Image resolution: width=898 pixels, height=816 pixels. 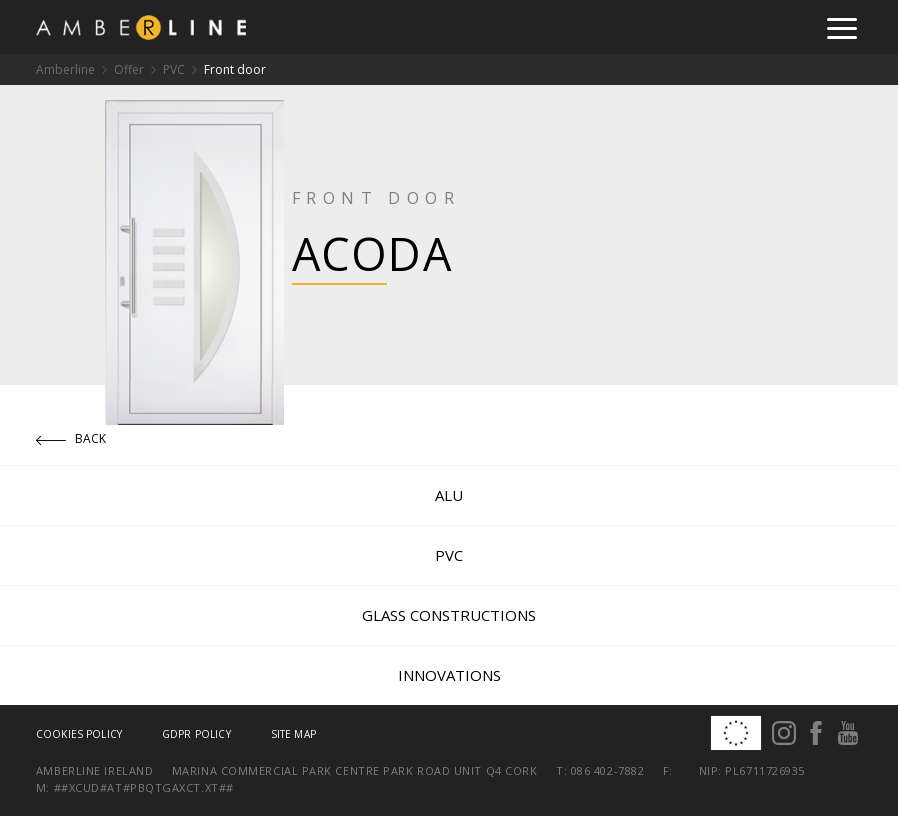 I want to click on Site map, so click(x=293, y=734).